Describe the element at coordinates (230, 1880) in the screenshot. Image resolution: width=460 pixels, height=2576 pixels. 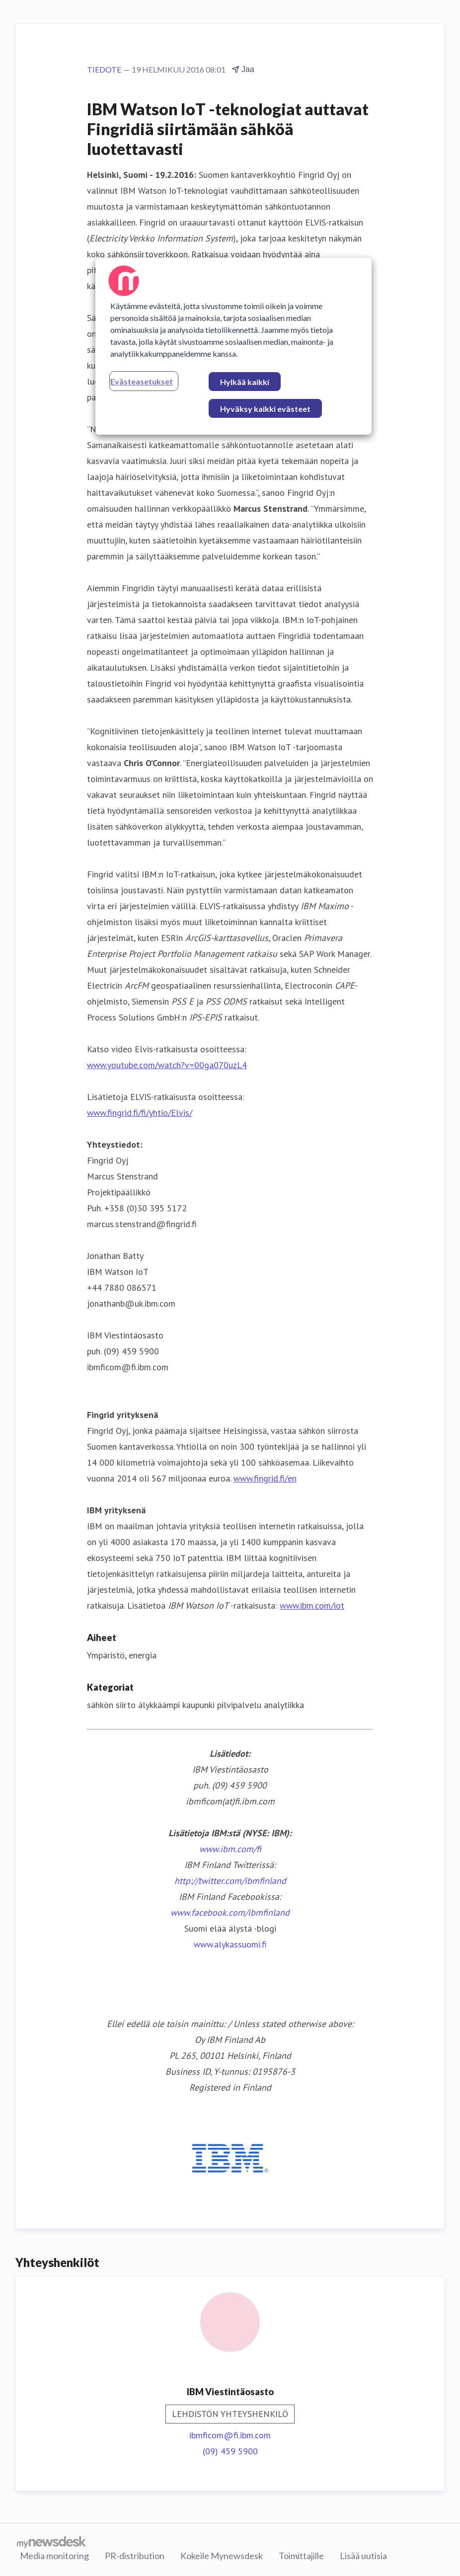
I see `http://twitter.com/ibmfinland` at that location.